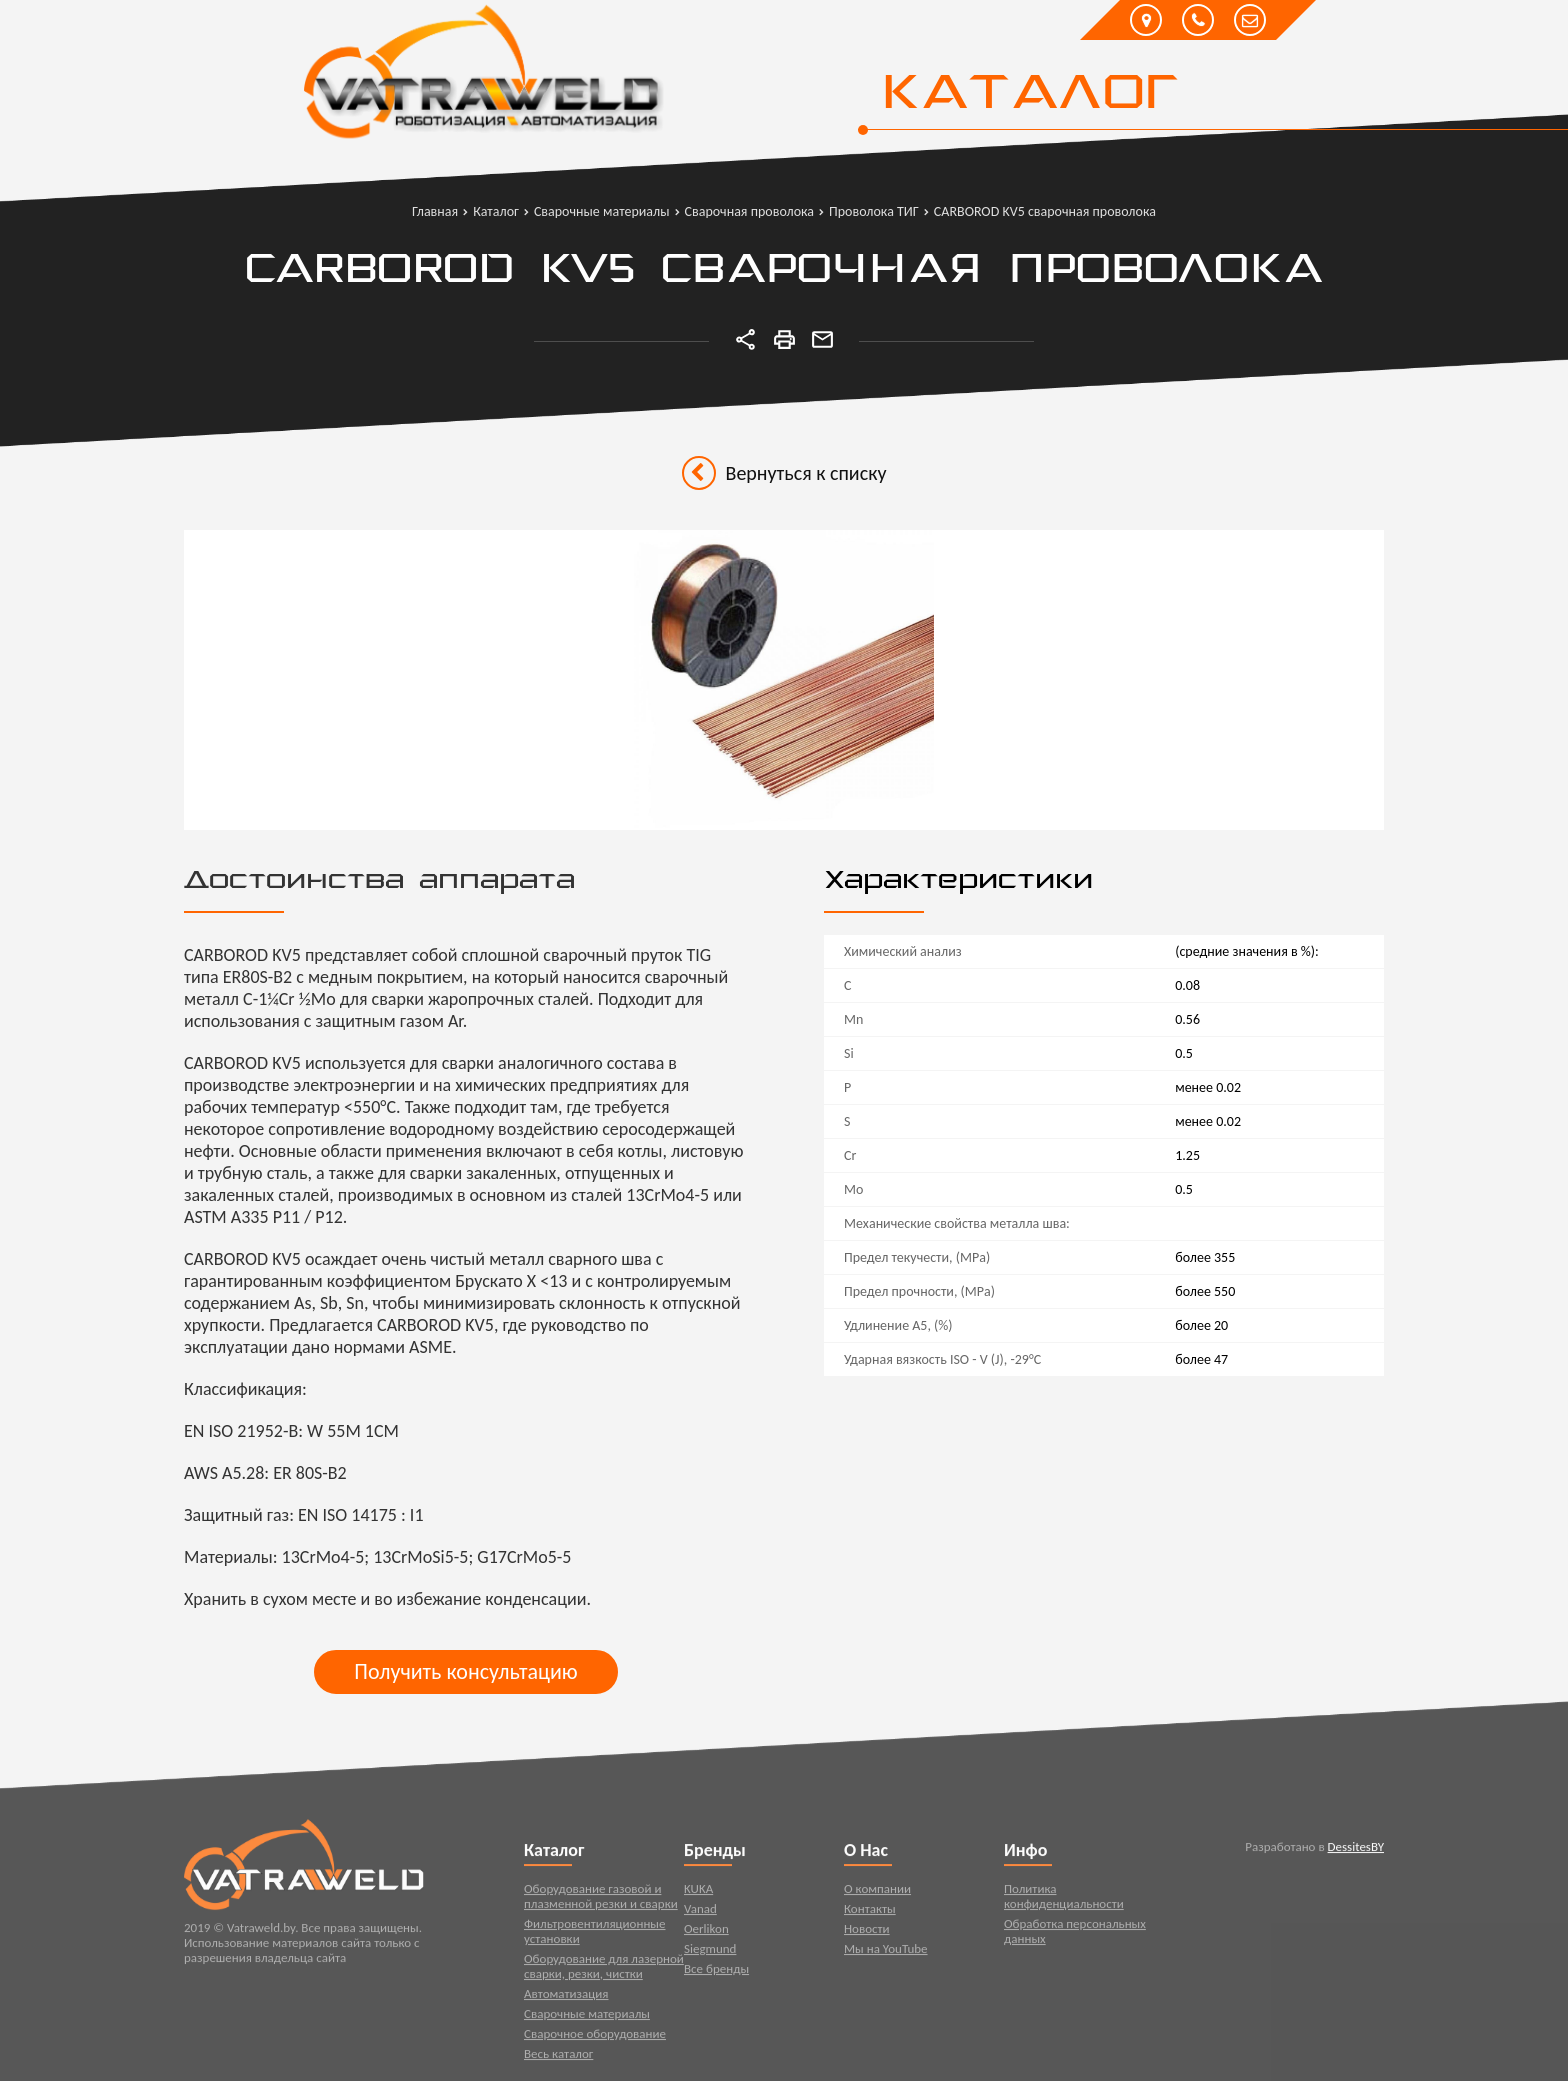  I want to click on Обработка персональных данных, so click(1075, 1935).